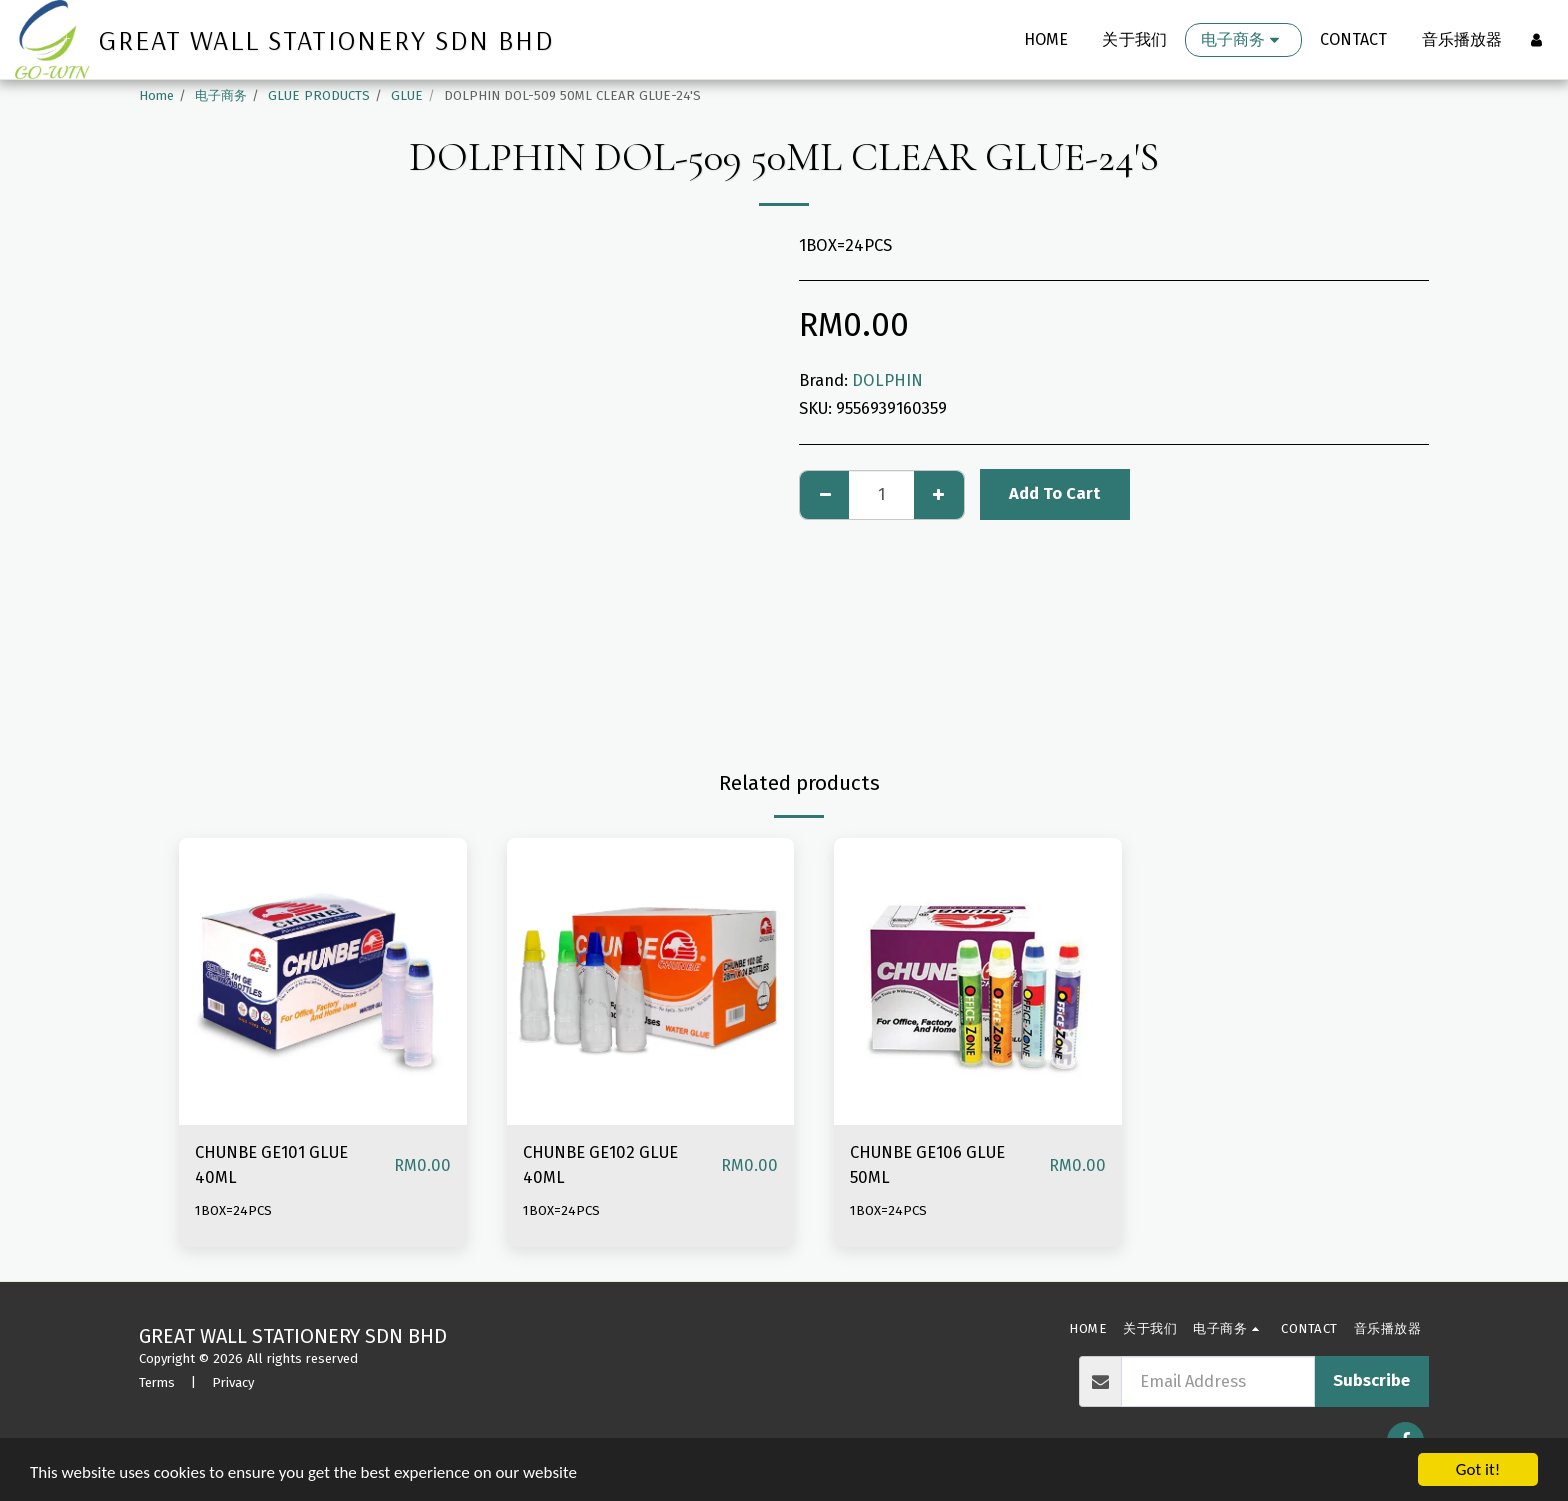 Image resolution: width=1568 pixels, height=1501 pixels. I want to click on 1BOX=24PCS, so click(233, 1210).